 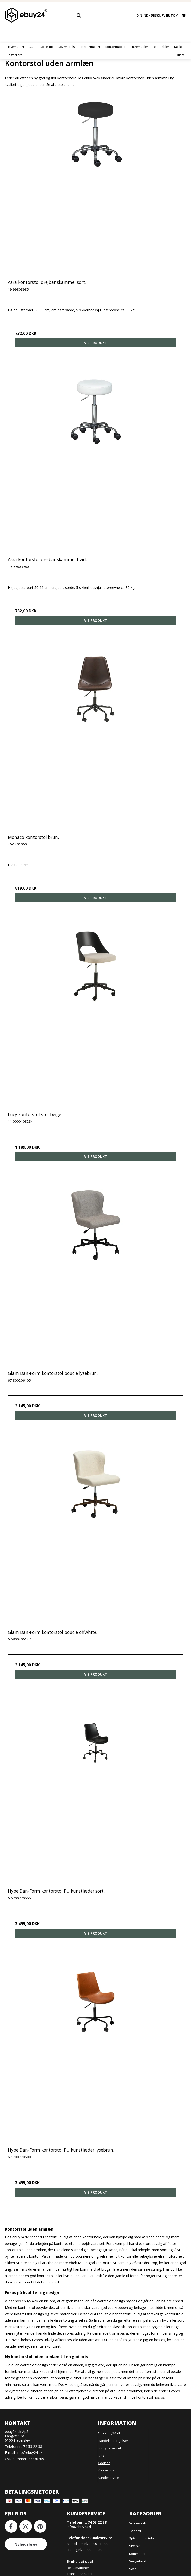 What do you see at coordinates (15, 47) in the screenshot?
I see `Havemøbler` at bounding box center [15, 47].